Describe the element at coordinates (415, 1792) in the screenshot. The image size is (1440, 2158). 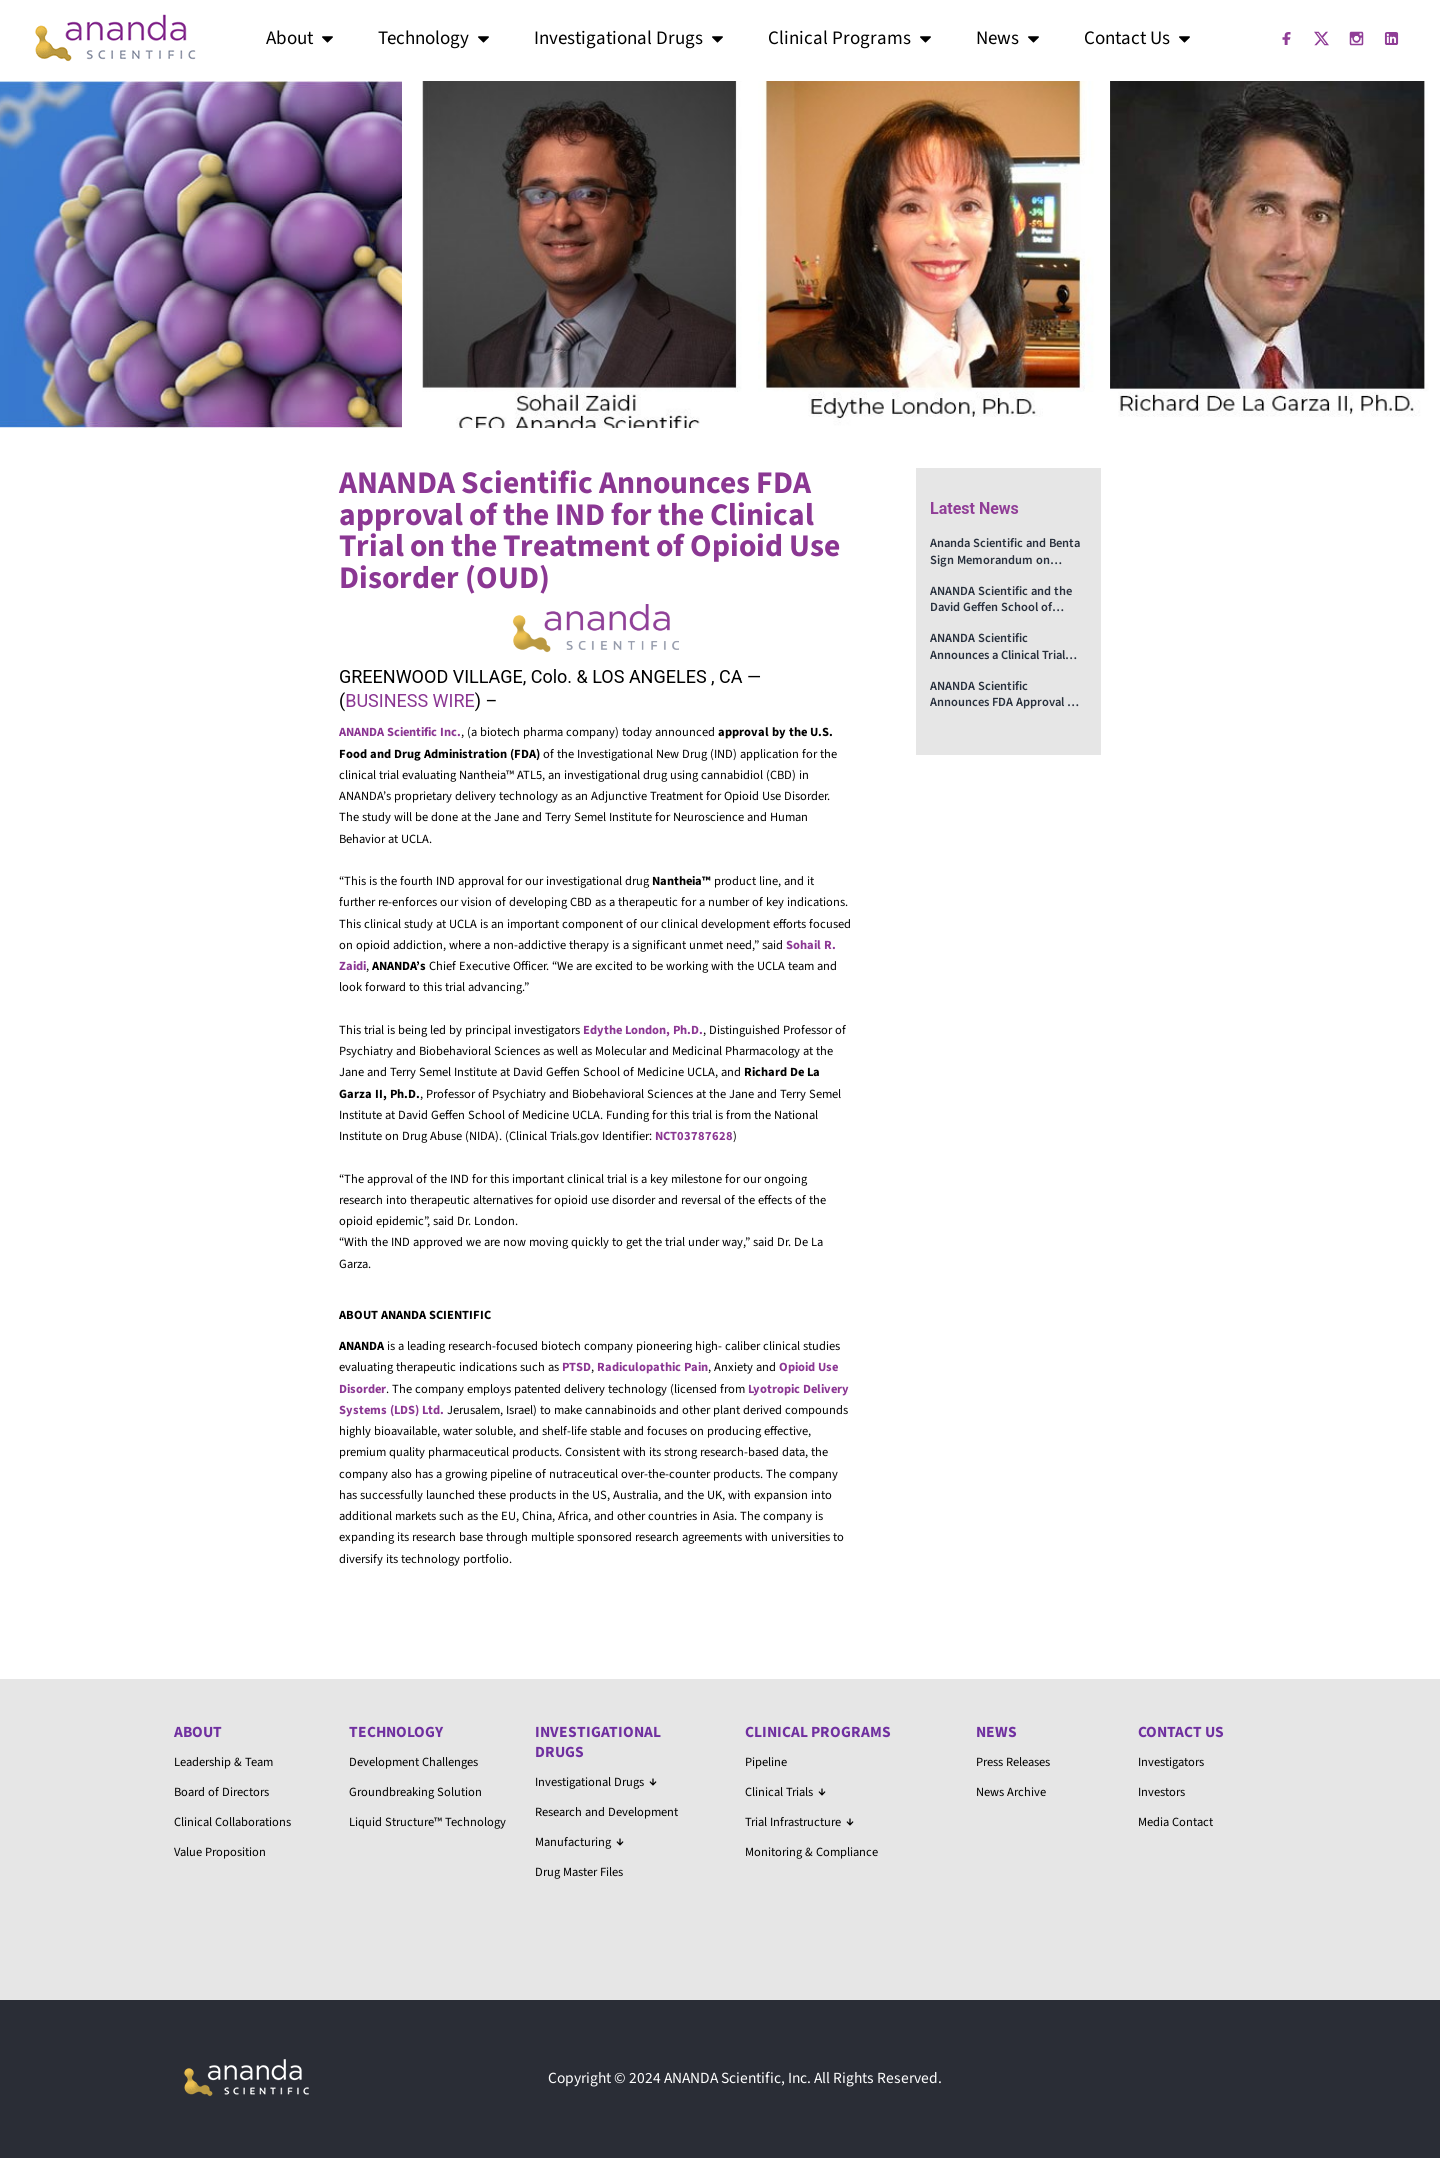
I see `Groundbreaking Solution` at that location.